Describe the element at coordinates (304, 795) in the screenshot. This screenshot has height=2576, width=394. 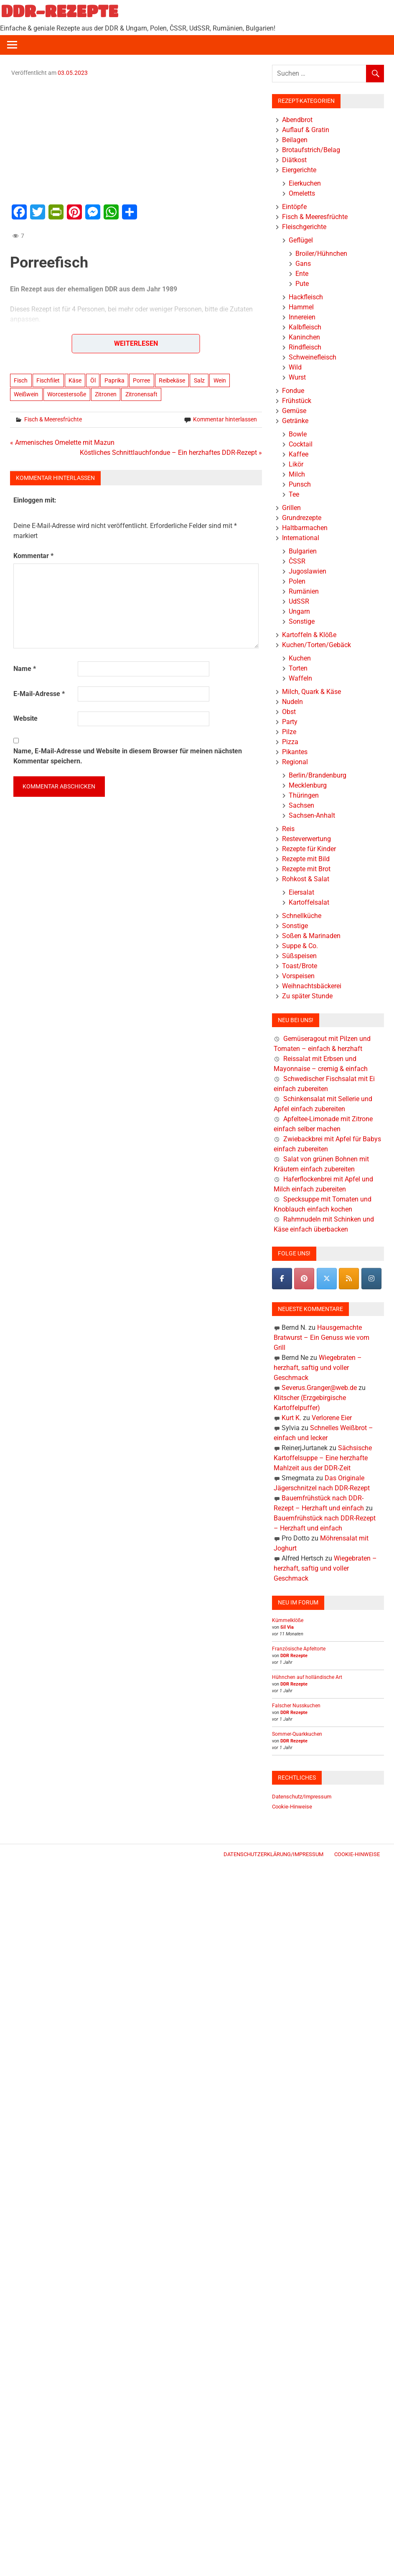
I see `Thüringen` at that location.